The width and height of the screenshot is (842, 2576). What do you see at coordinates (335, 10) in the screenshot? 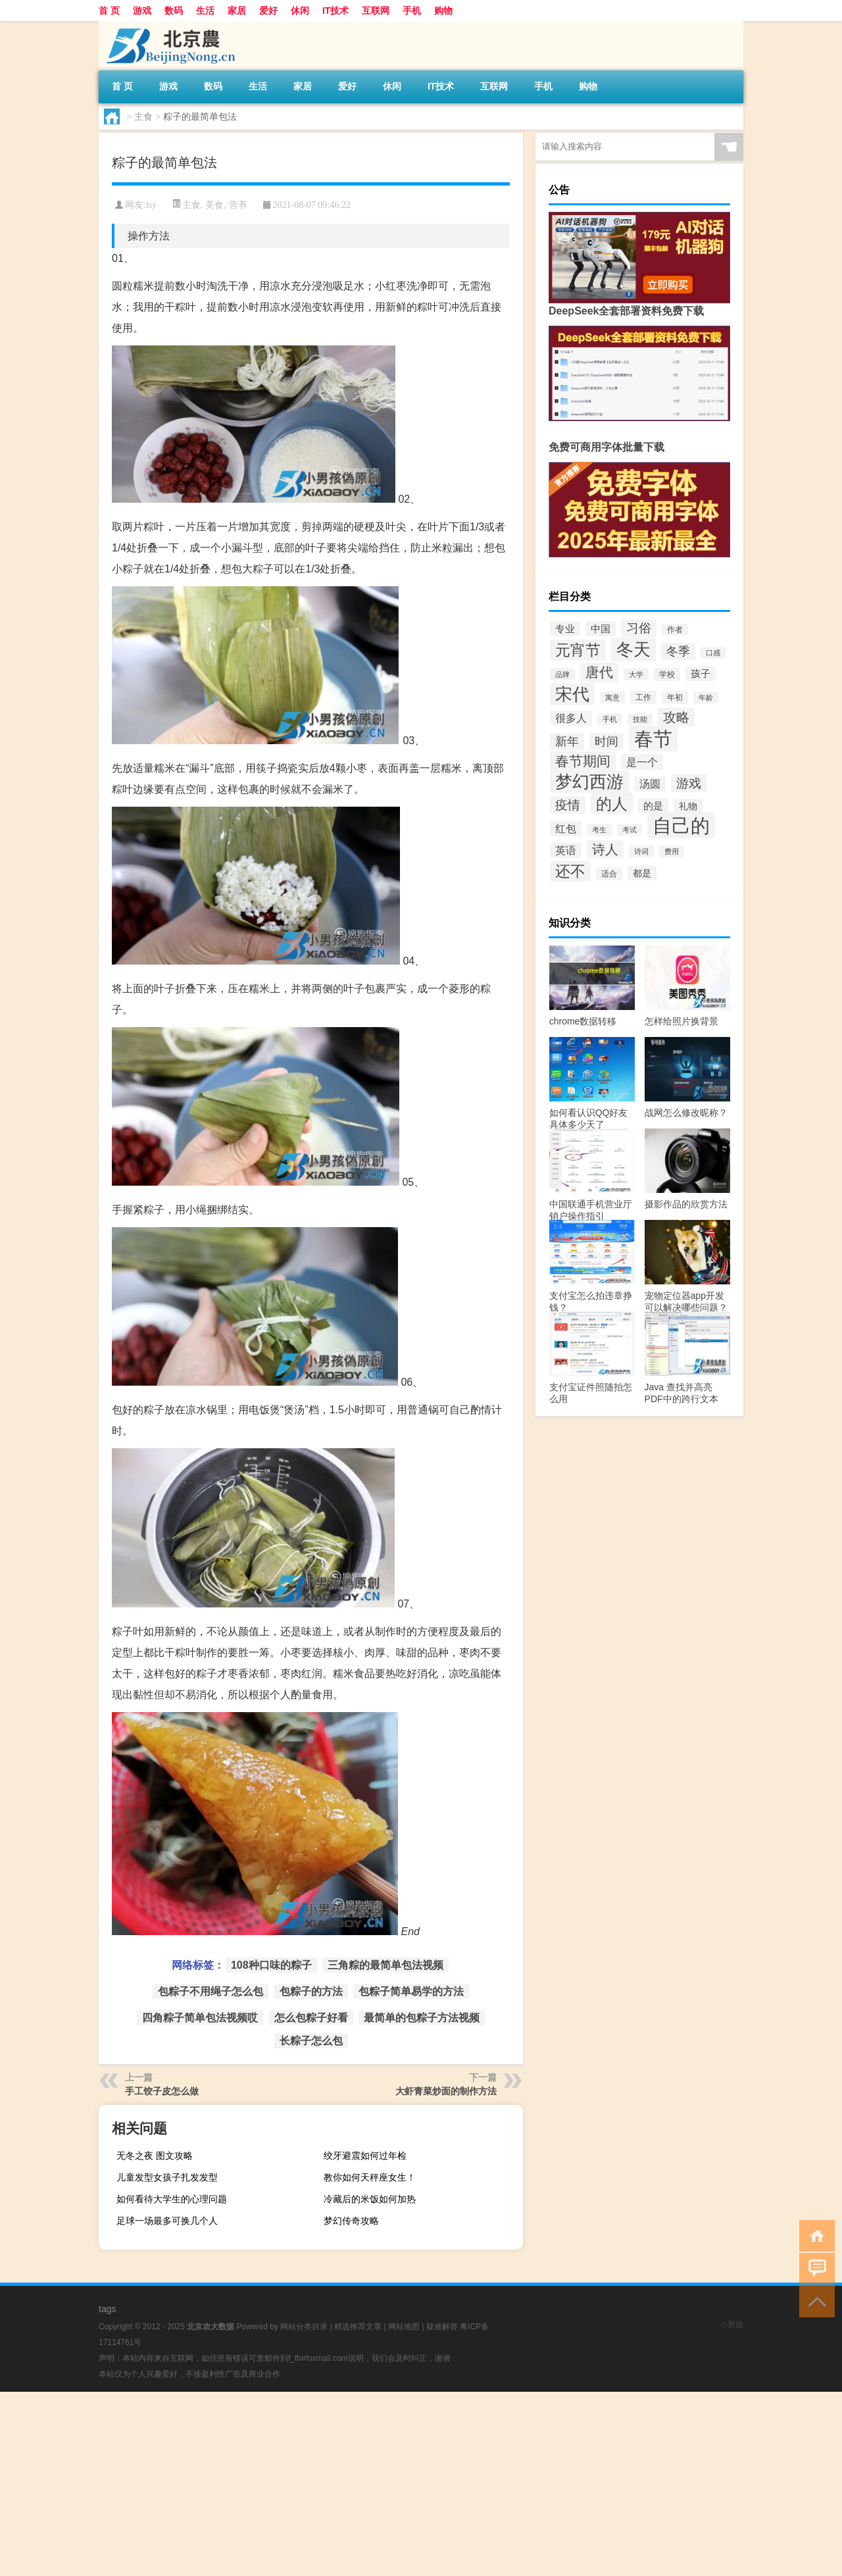
I see `IT技术` at bounding box center [335, 10].